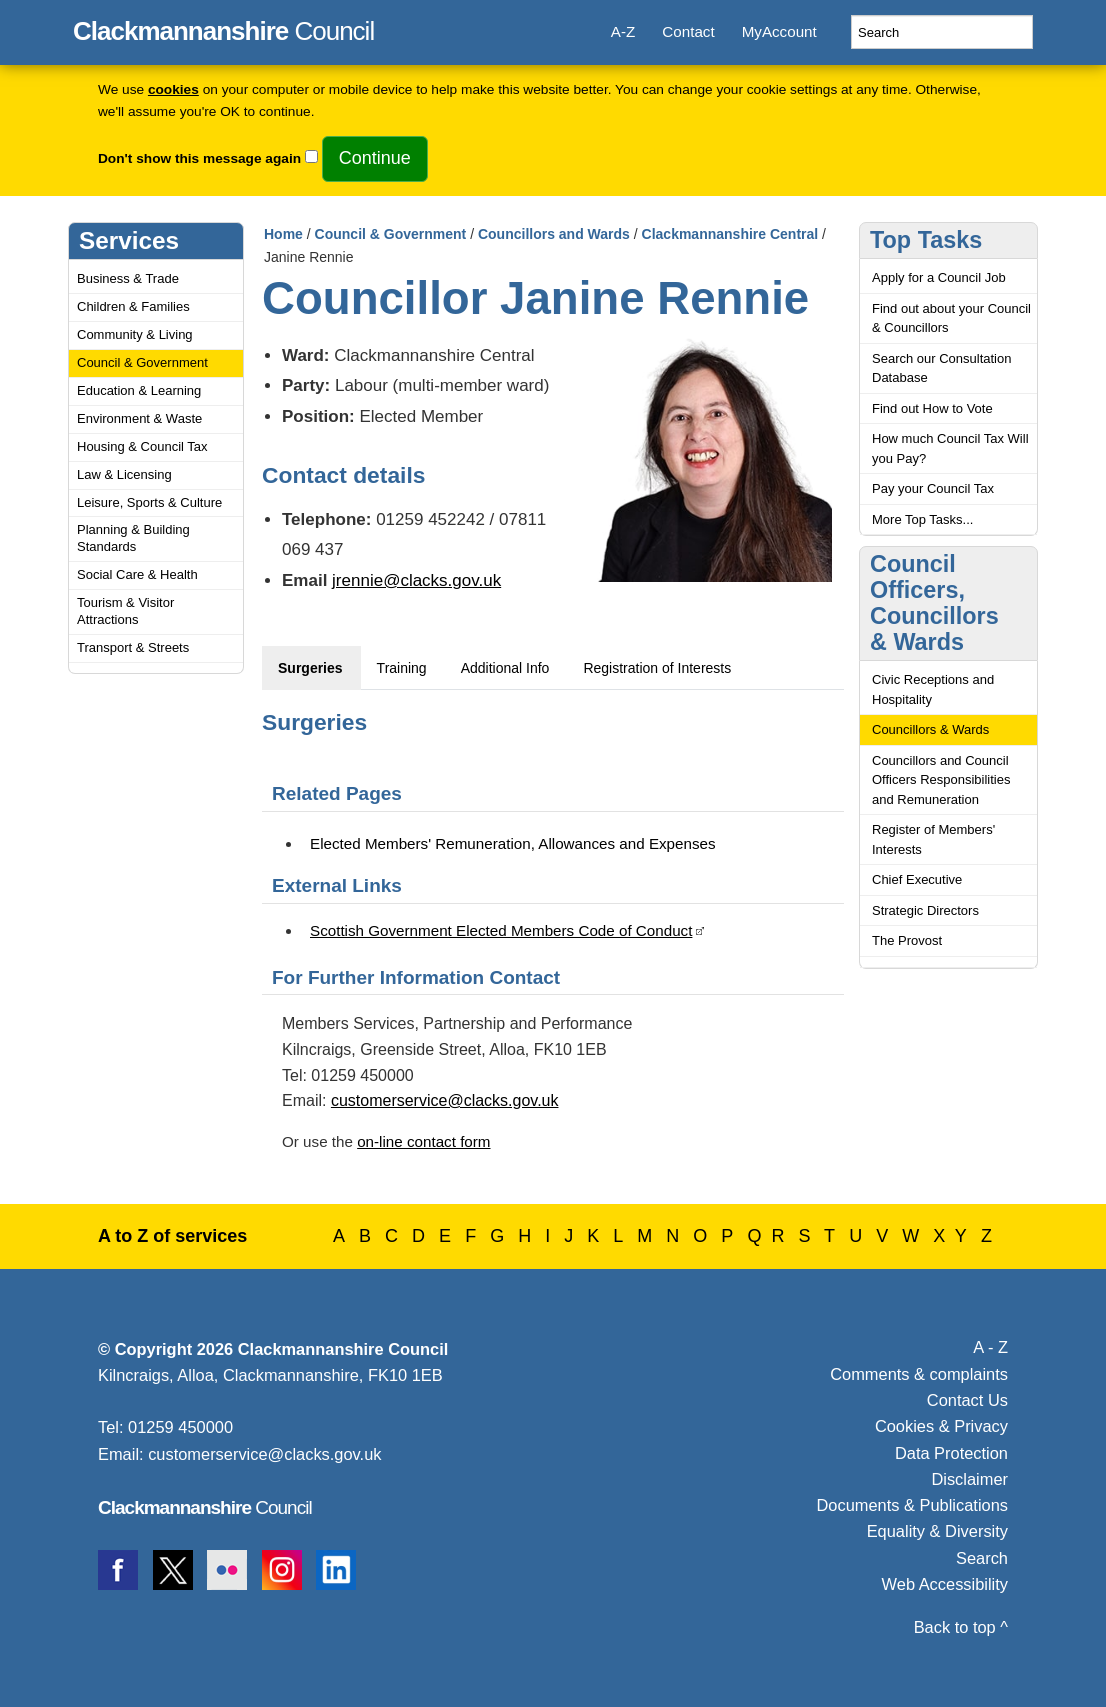  What do you see at coordinates (137, 574) in the screenshot?
I see `Social Care & Health` at bounding box center [137, 574].